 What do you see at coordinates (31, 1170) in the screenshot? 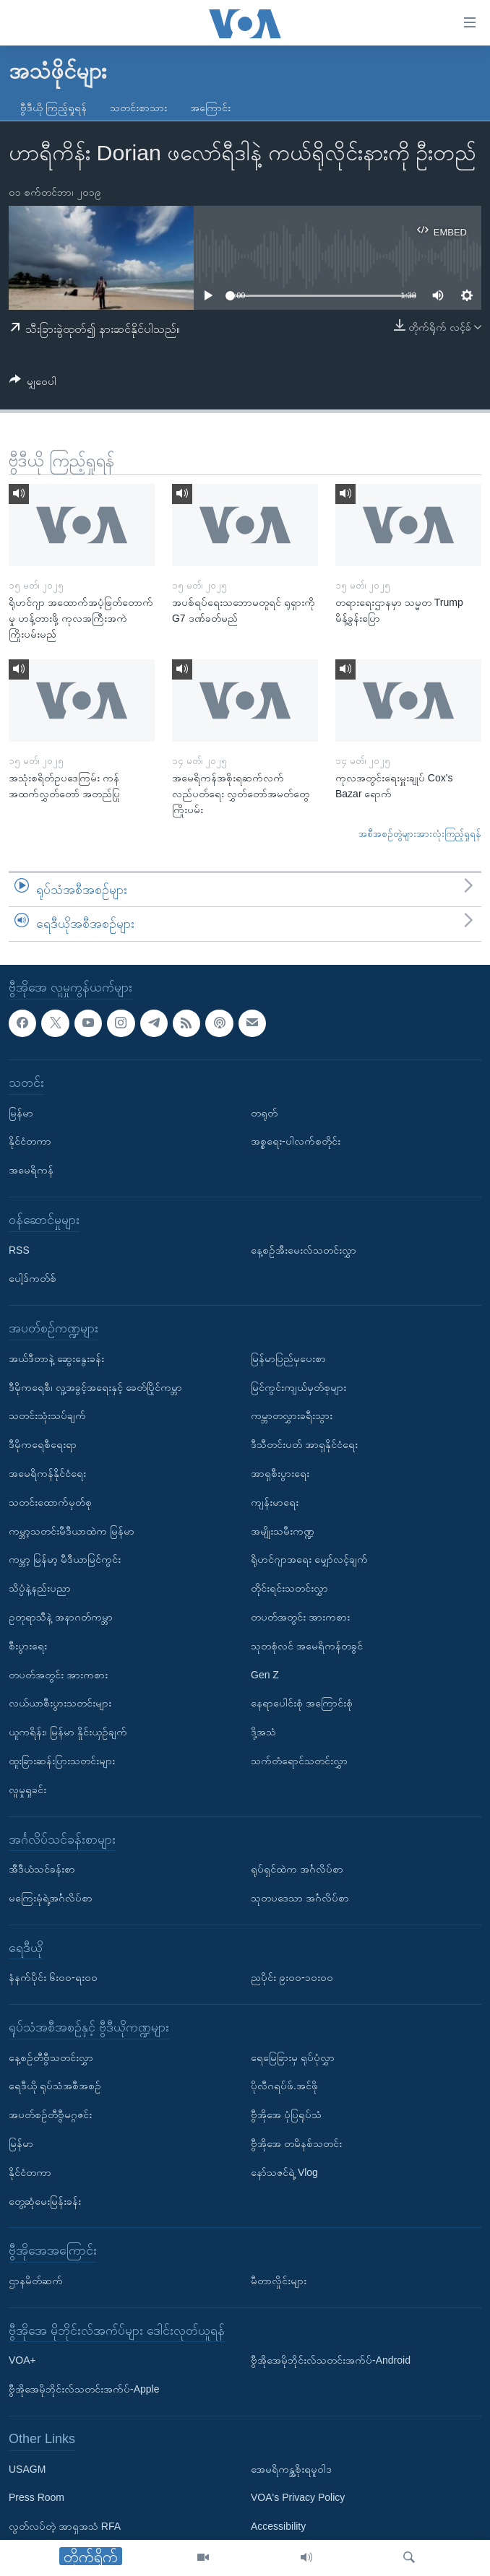
I see `အမေရိကန်` at bounding box center [31, 1170].